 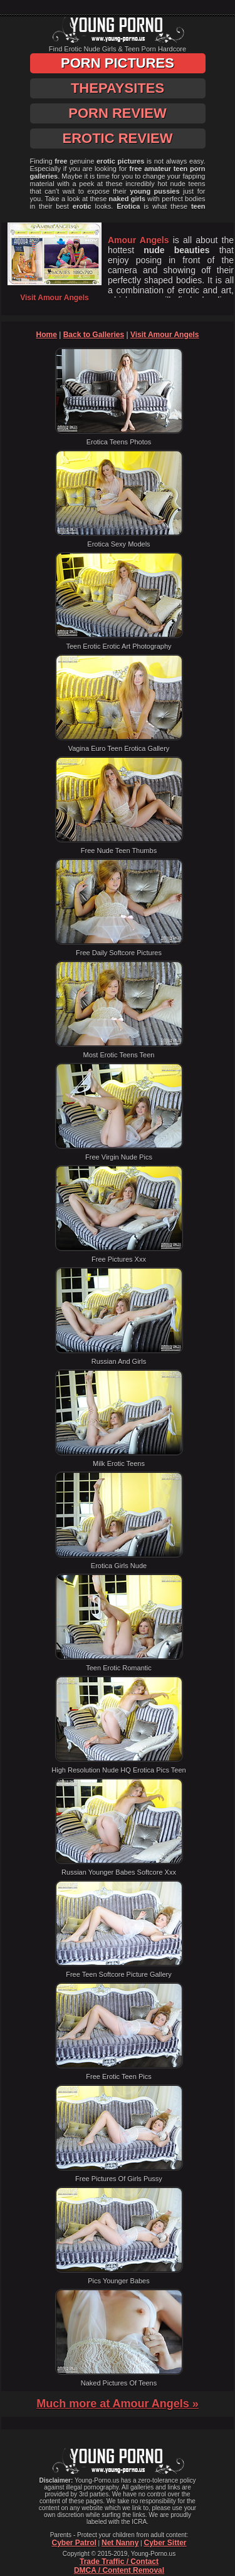 I want to click on Cyber Patrol, so click(x=73, y=2542).